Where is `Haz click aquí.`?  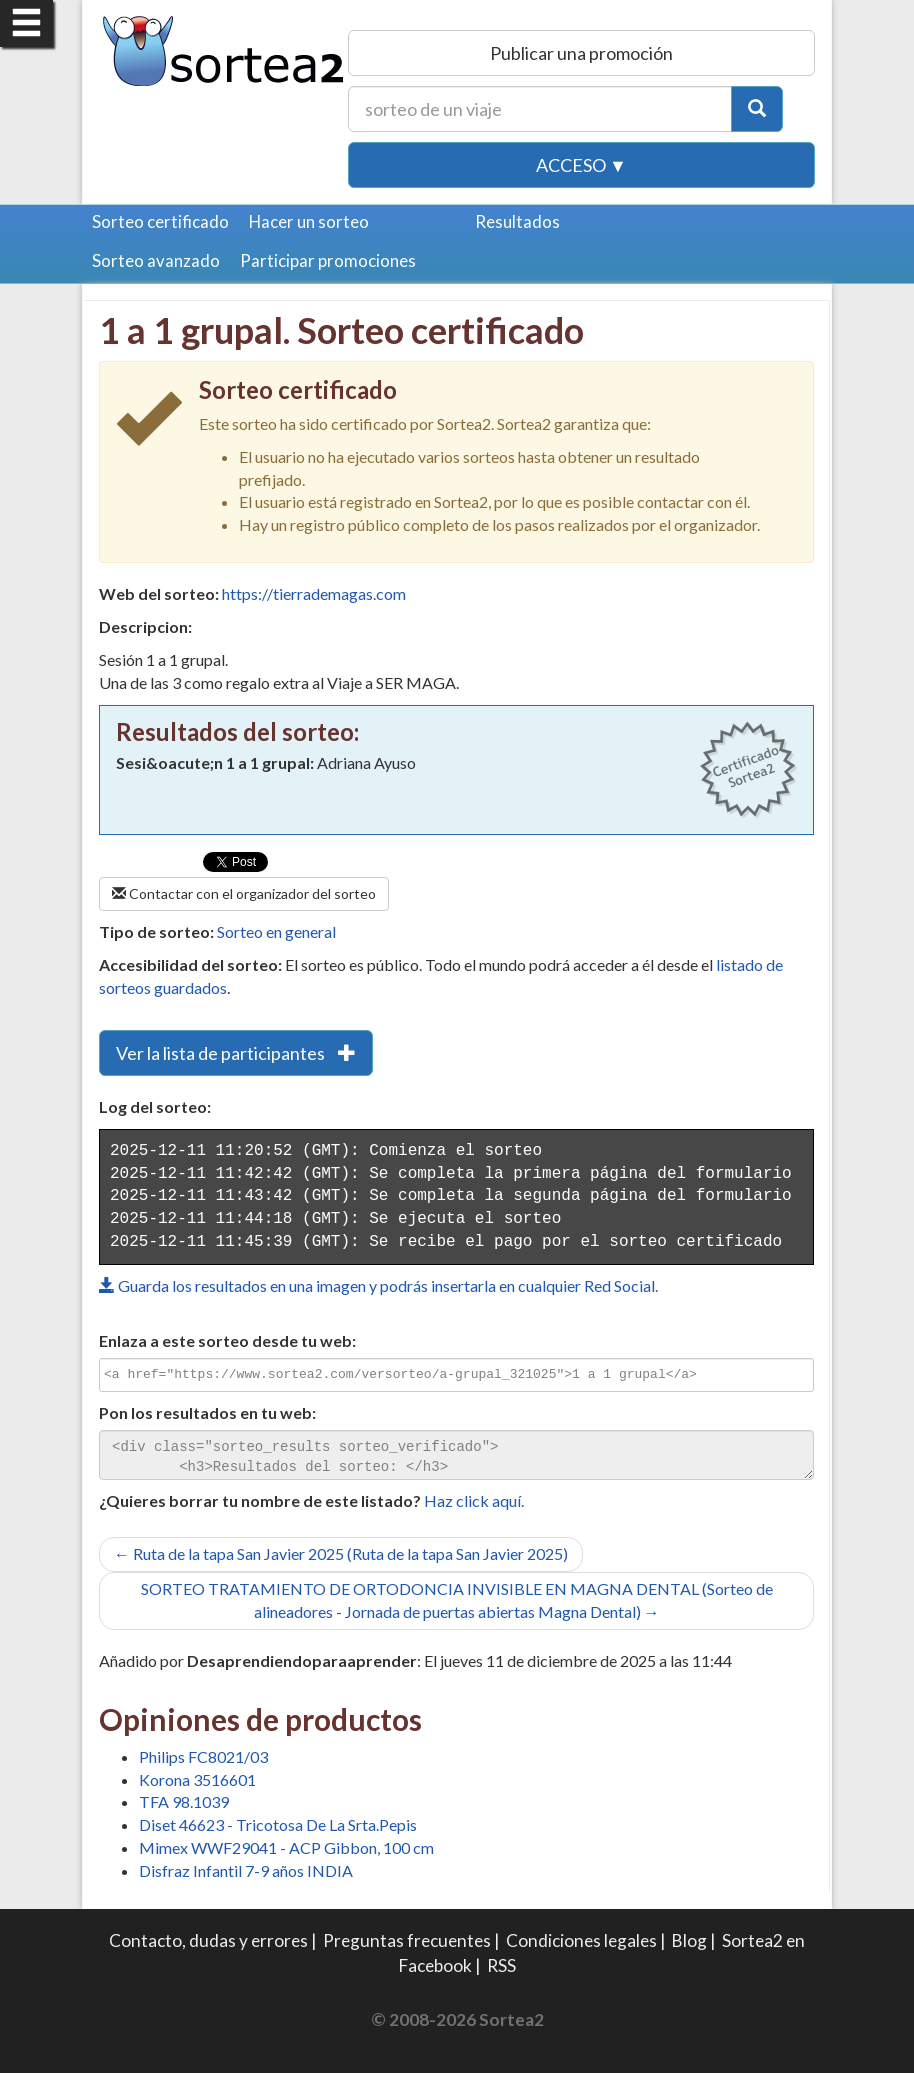 Haz click aquí. is located at coordinates (474, 1500).